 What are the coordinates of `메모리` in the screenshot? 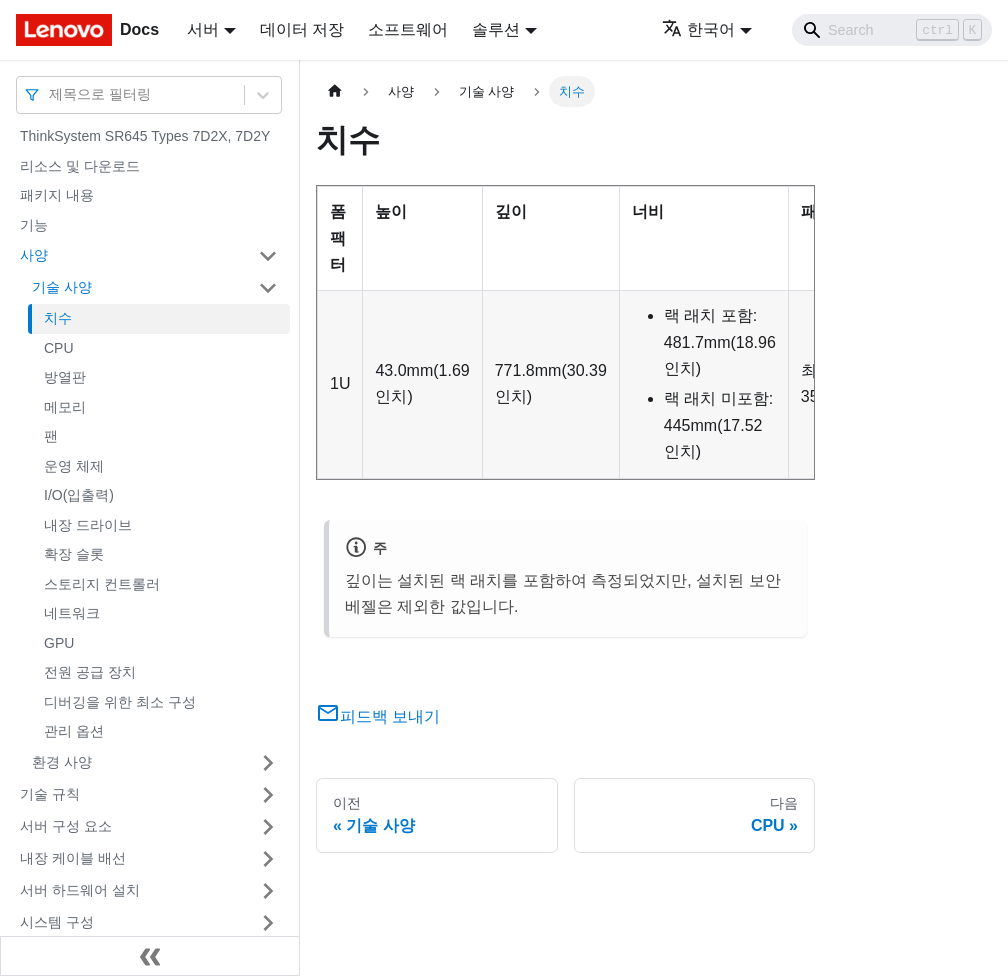 It's located at (65, 407).